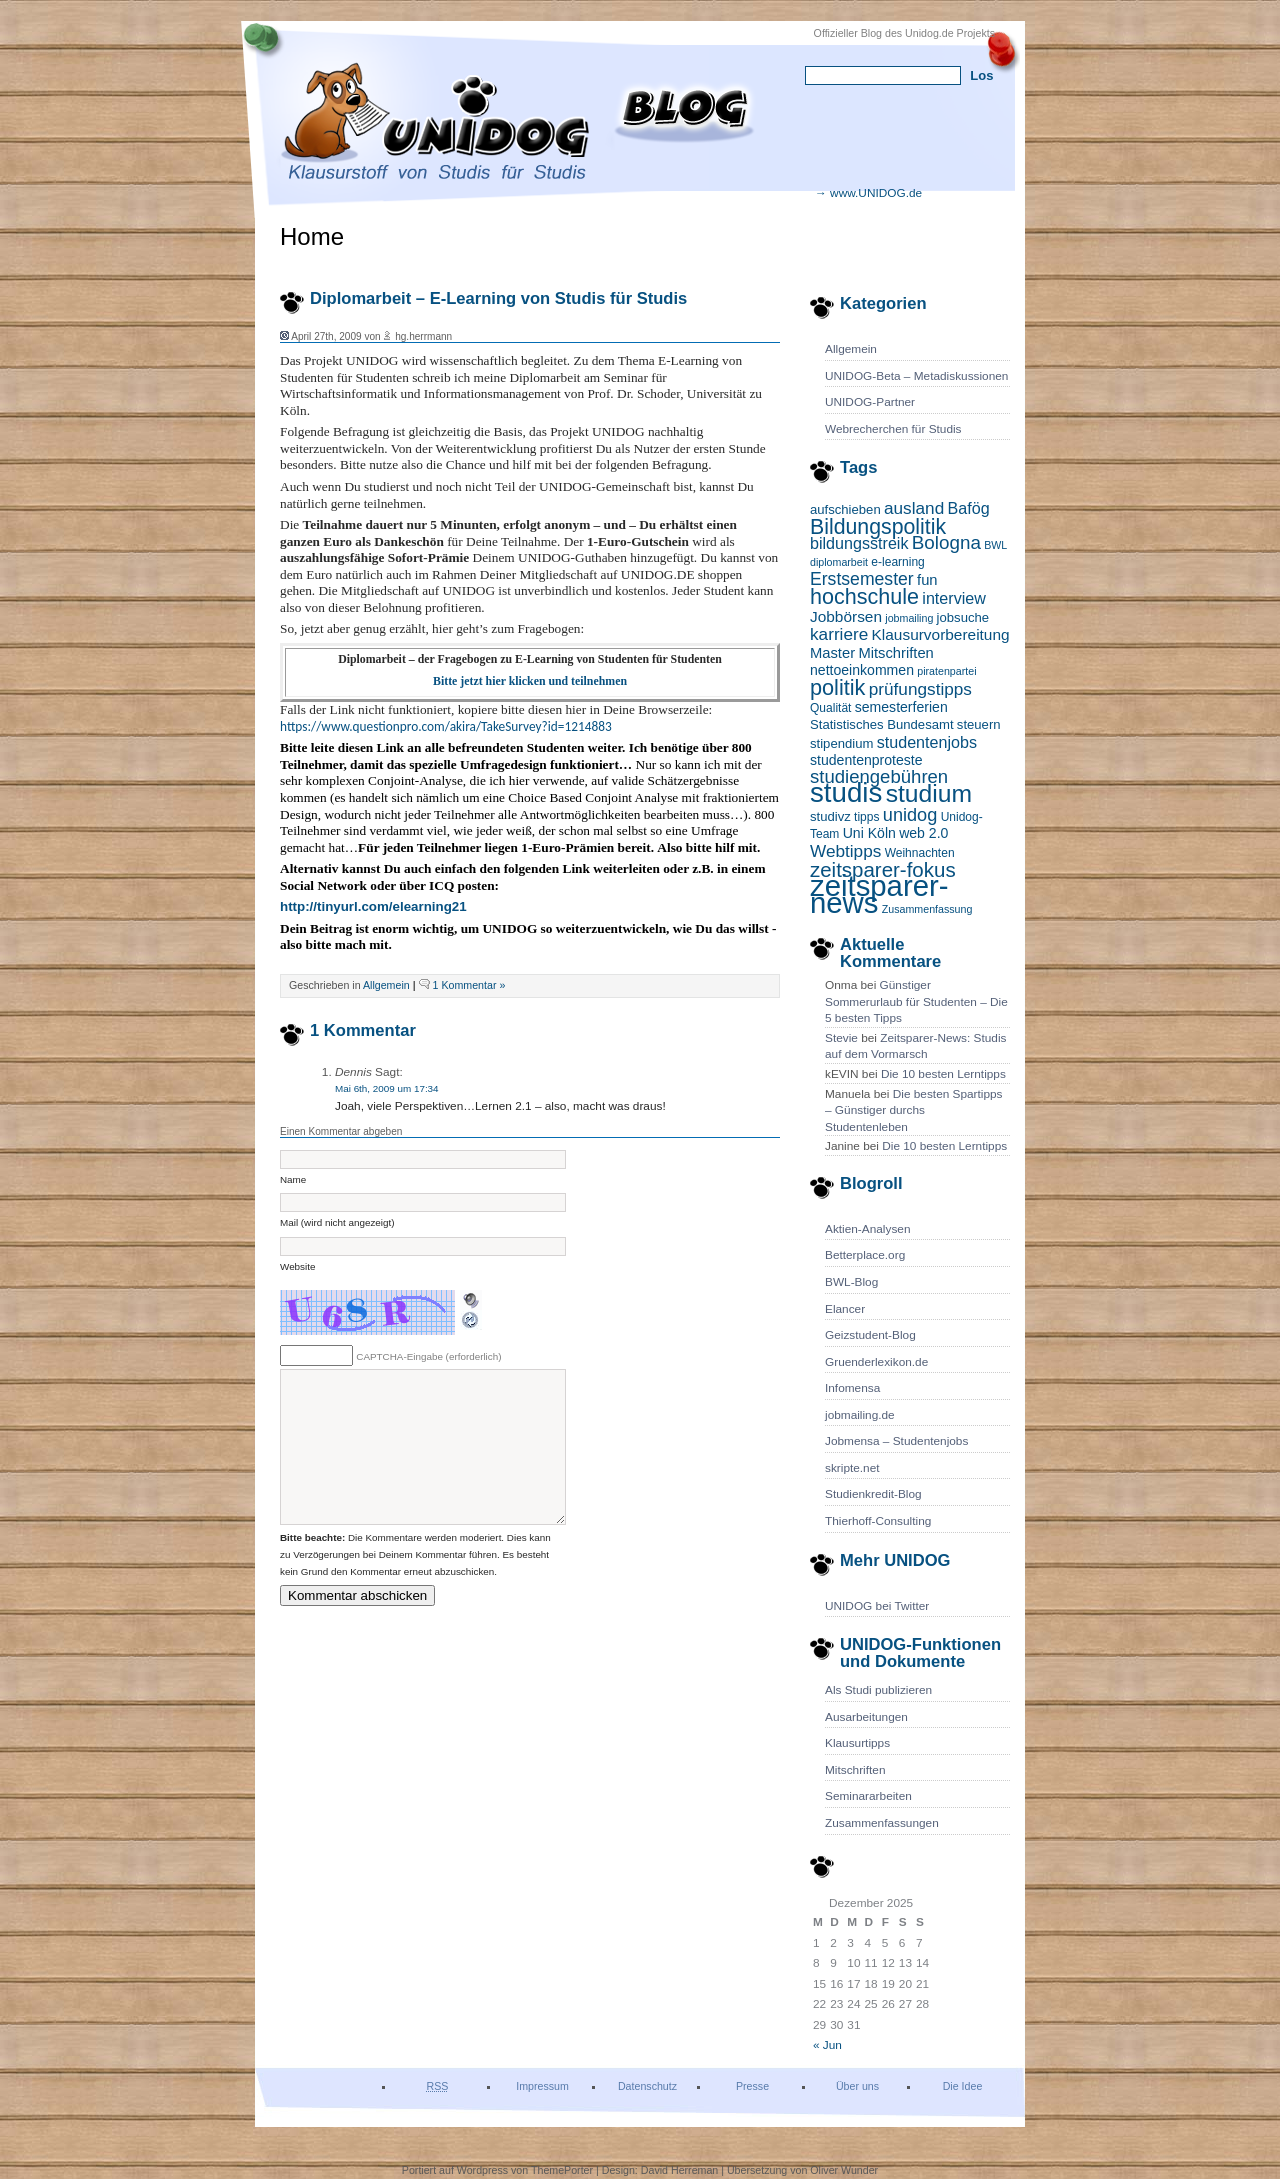 The image size is (1280, 2179). I want to click on bildungsstreik, so click(859, 543).